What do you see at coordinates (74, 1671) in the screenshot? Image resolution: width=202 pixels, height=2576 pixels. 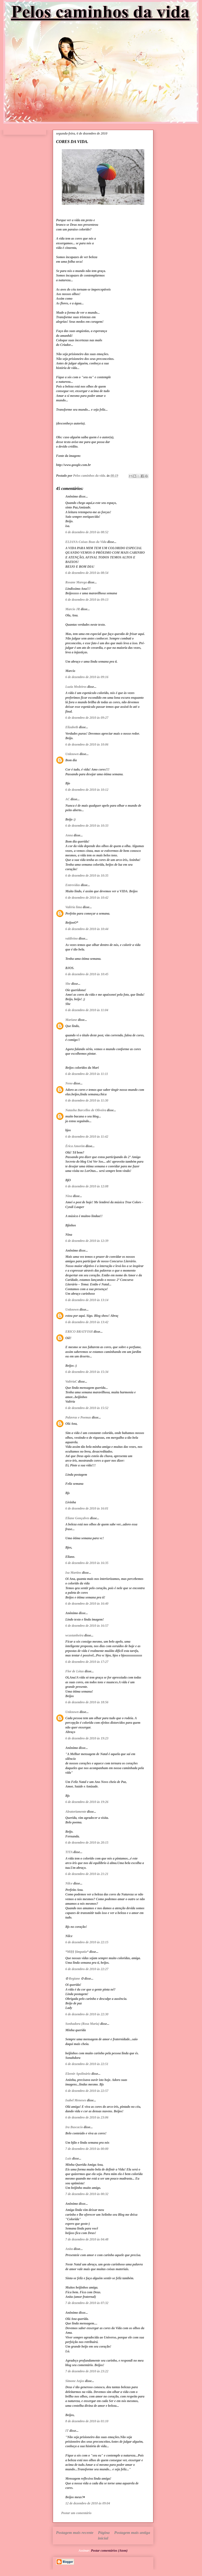 I see `Flor de Lótus` at bounding box center [74, 1671].